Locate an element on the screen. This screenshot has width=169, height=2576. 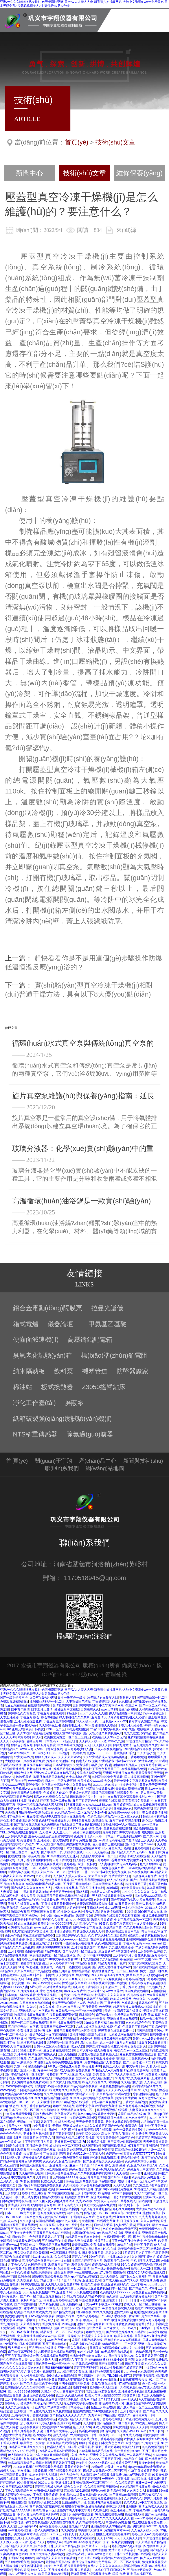
欧美性猛交XXXX乱大交3 is located at coordinates (94, 1781).